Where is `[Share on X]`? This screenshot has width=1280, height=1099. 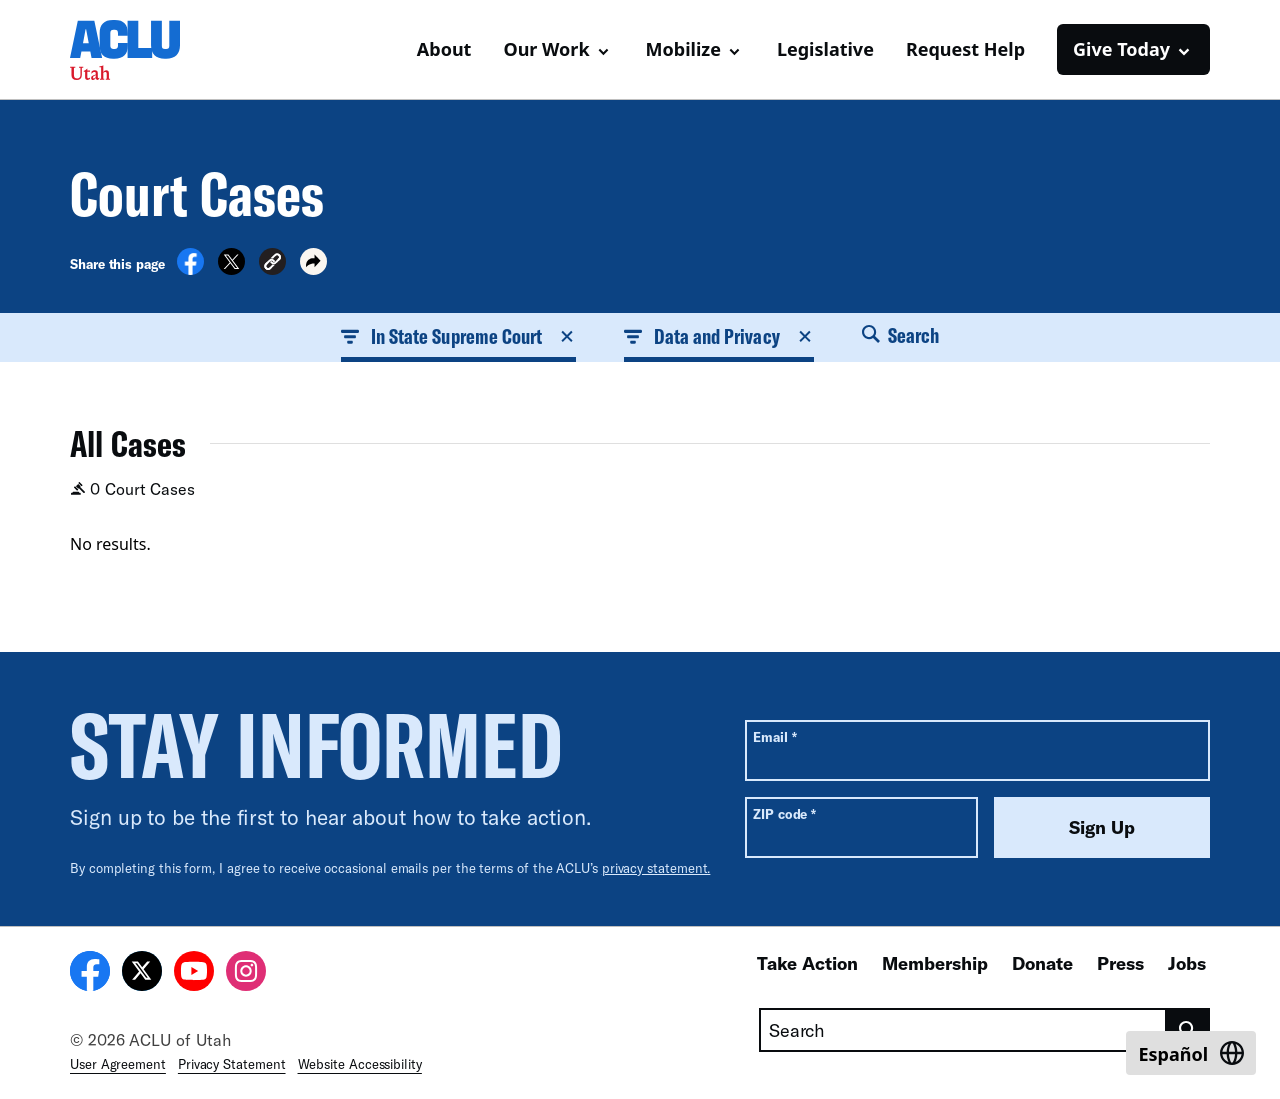 [Share on X] is located at coordinates (231, 269).